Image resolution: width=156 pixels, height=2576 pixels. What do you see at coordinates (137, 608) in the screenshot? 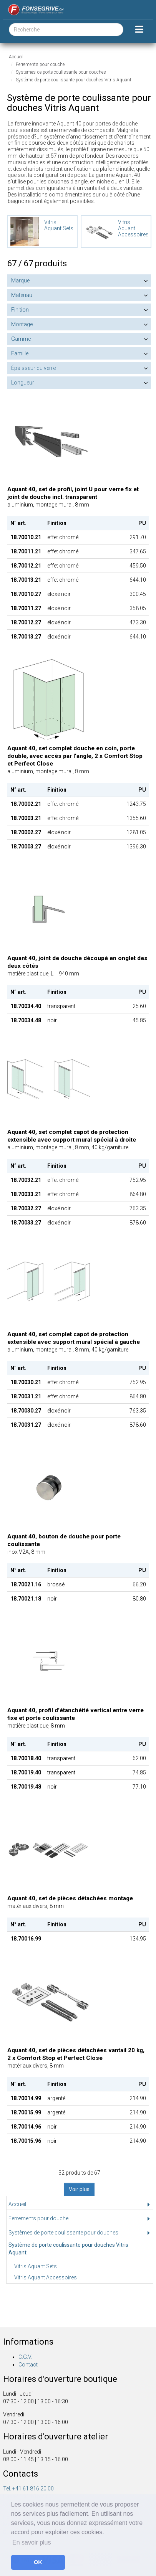
I see `358.05` at bounding box center [137, 608].